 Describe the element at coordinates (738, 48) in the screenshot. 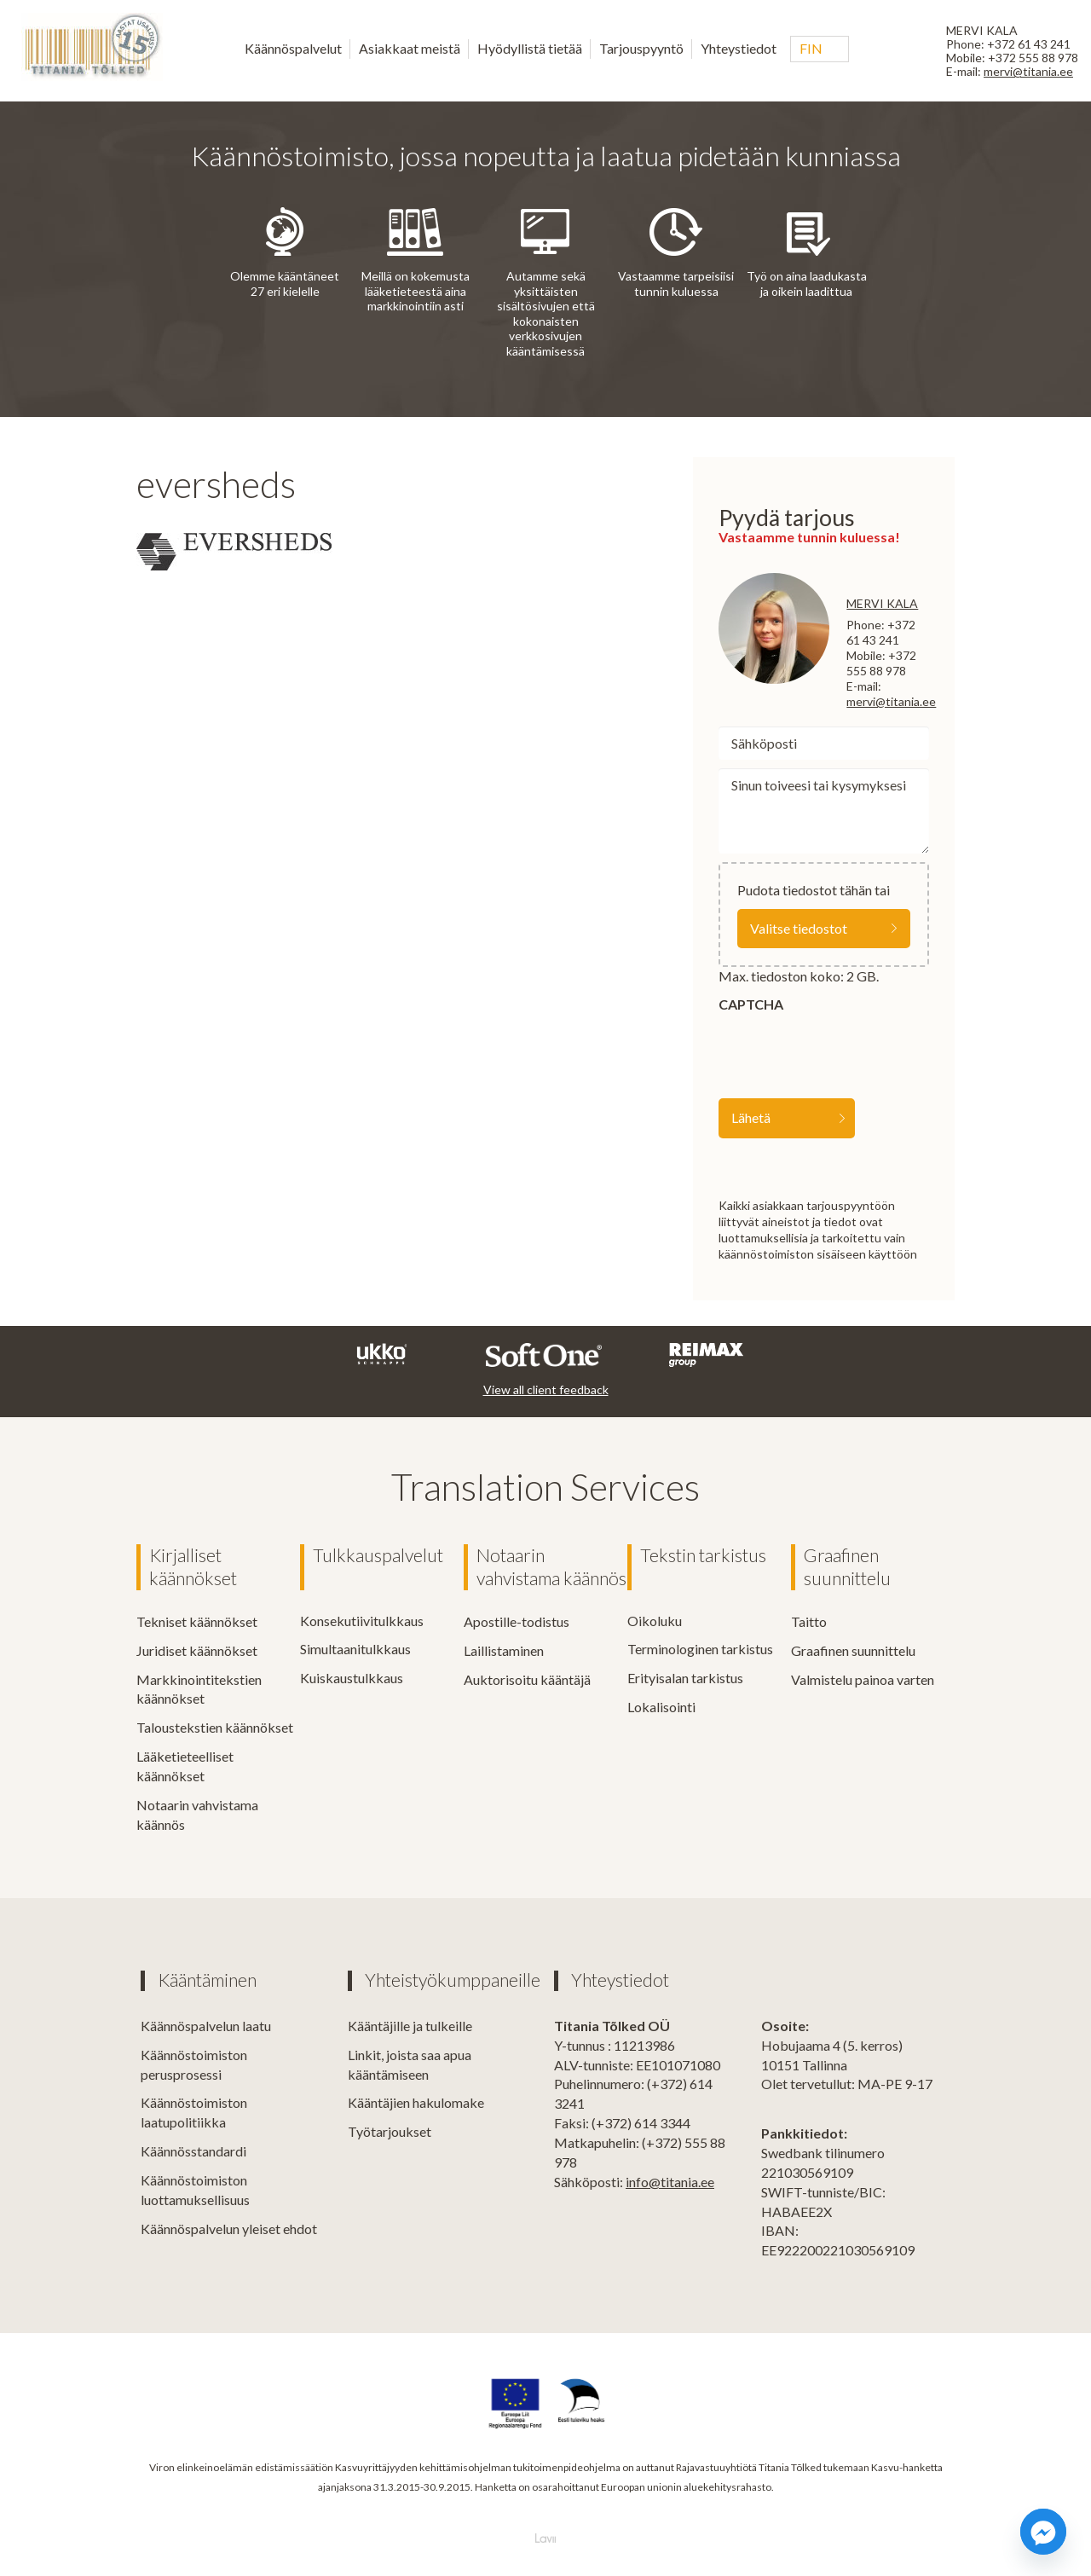

I see `Yhteystiedot` at that location.